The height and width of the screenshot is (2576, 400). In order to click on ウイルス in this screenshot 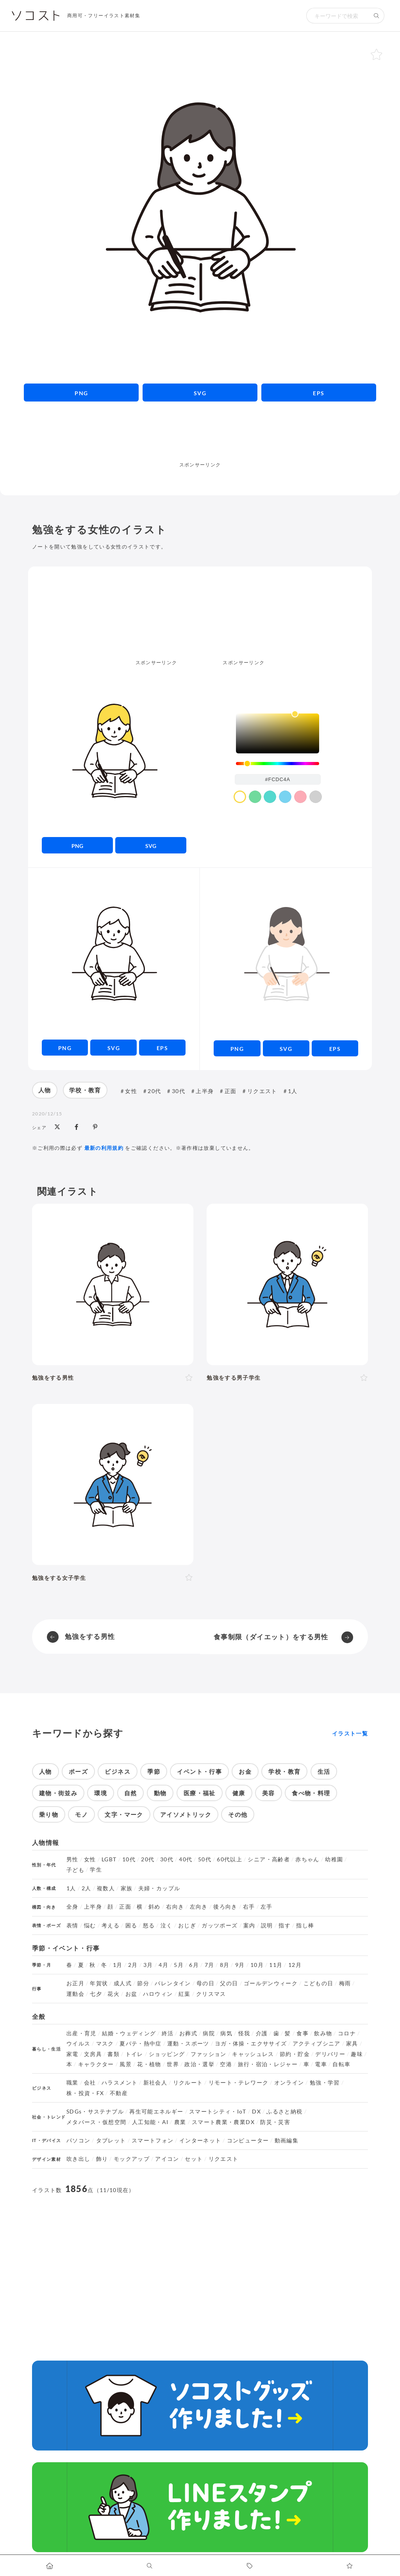, I will do `click(78, 2043)`.